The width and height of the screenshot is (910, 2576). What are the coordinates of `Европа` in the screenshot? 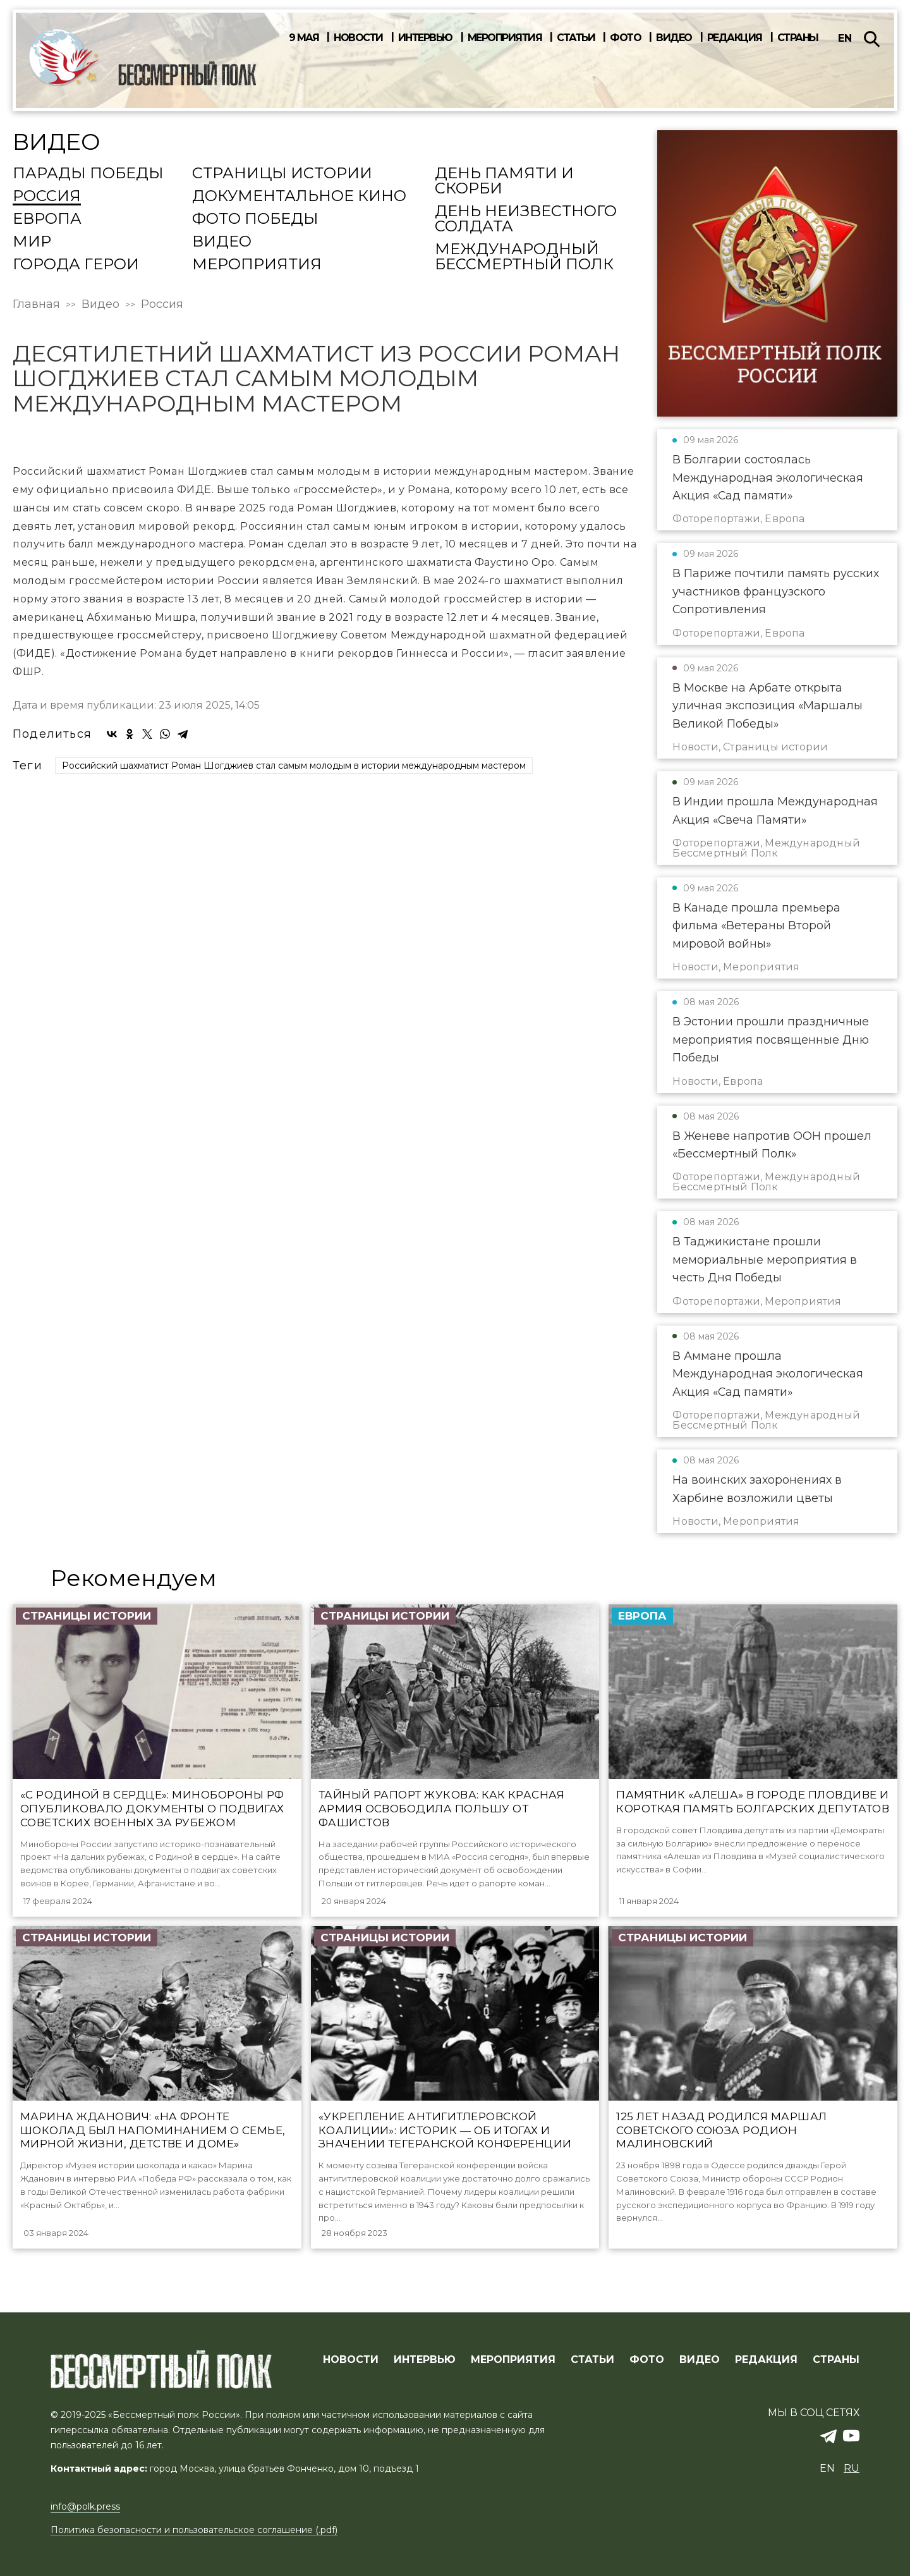 It's located at (47, 219).